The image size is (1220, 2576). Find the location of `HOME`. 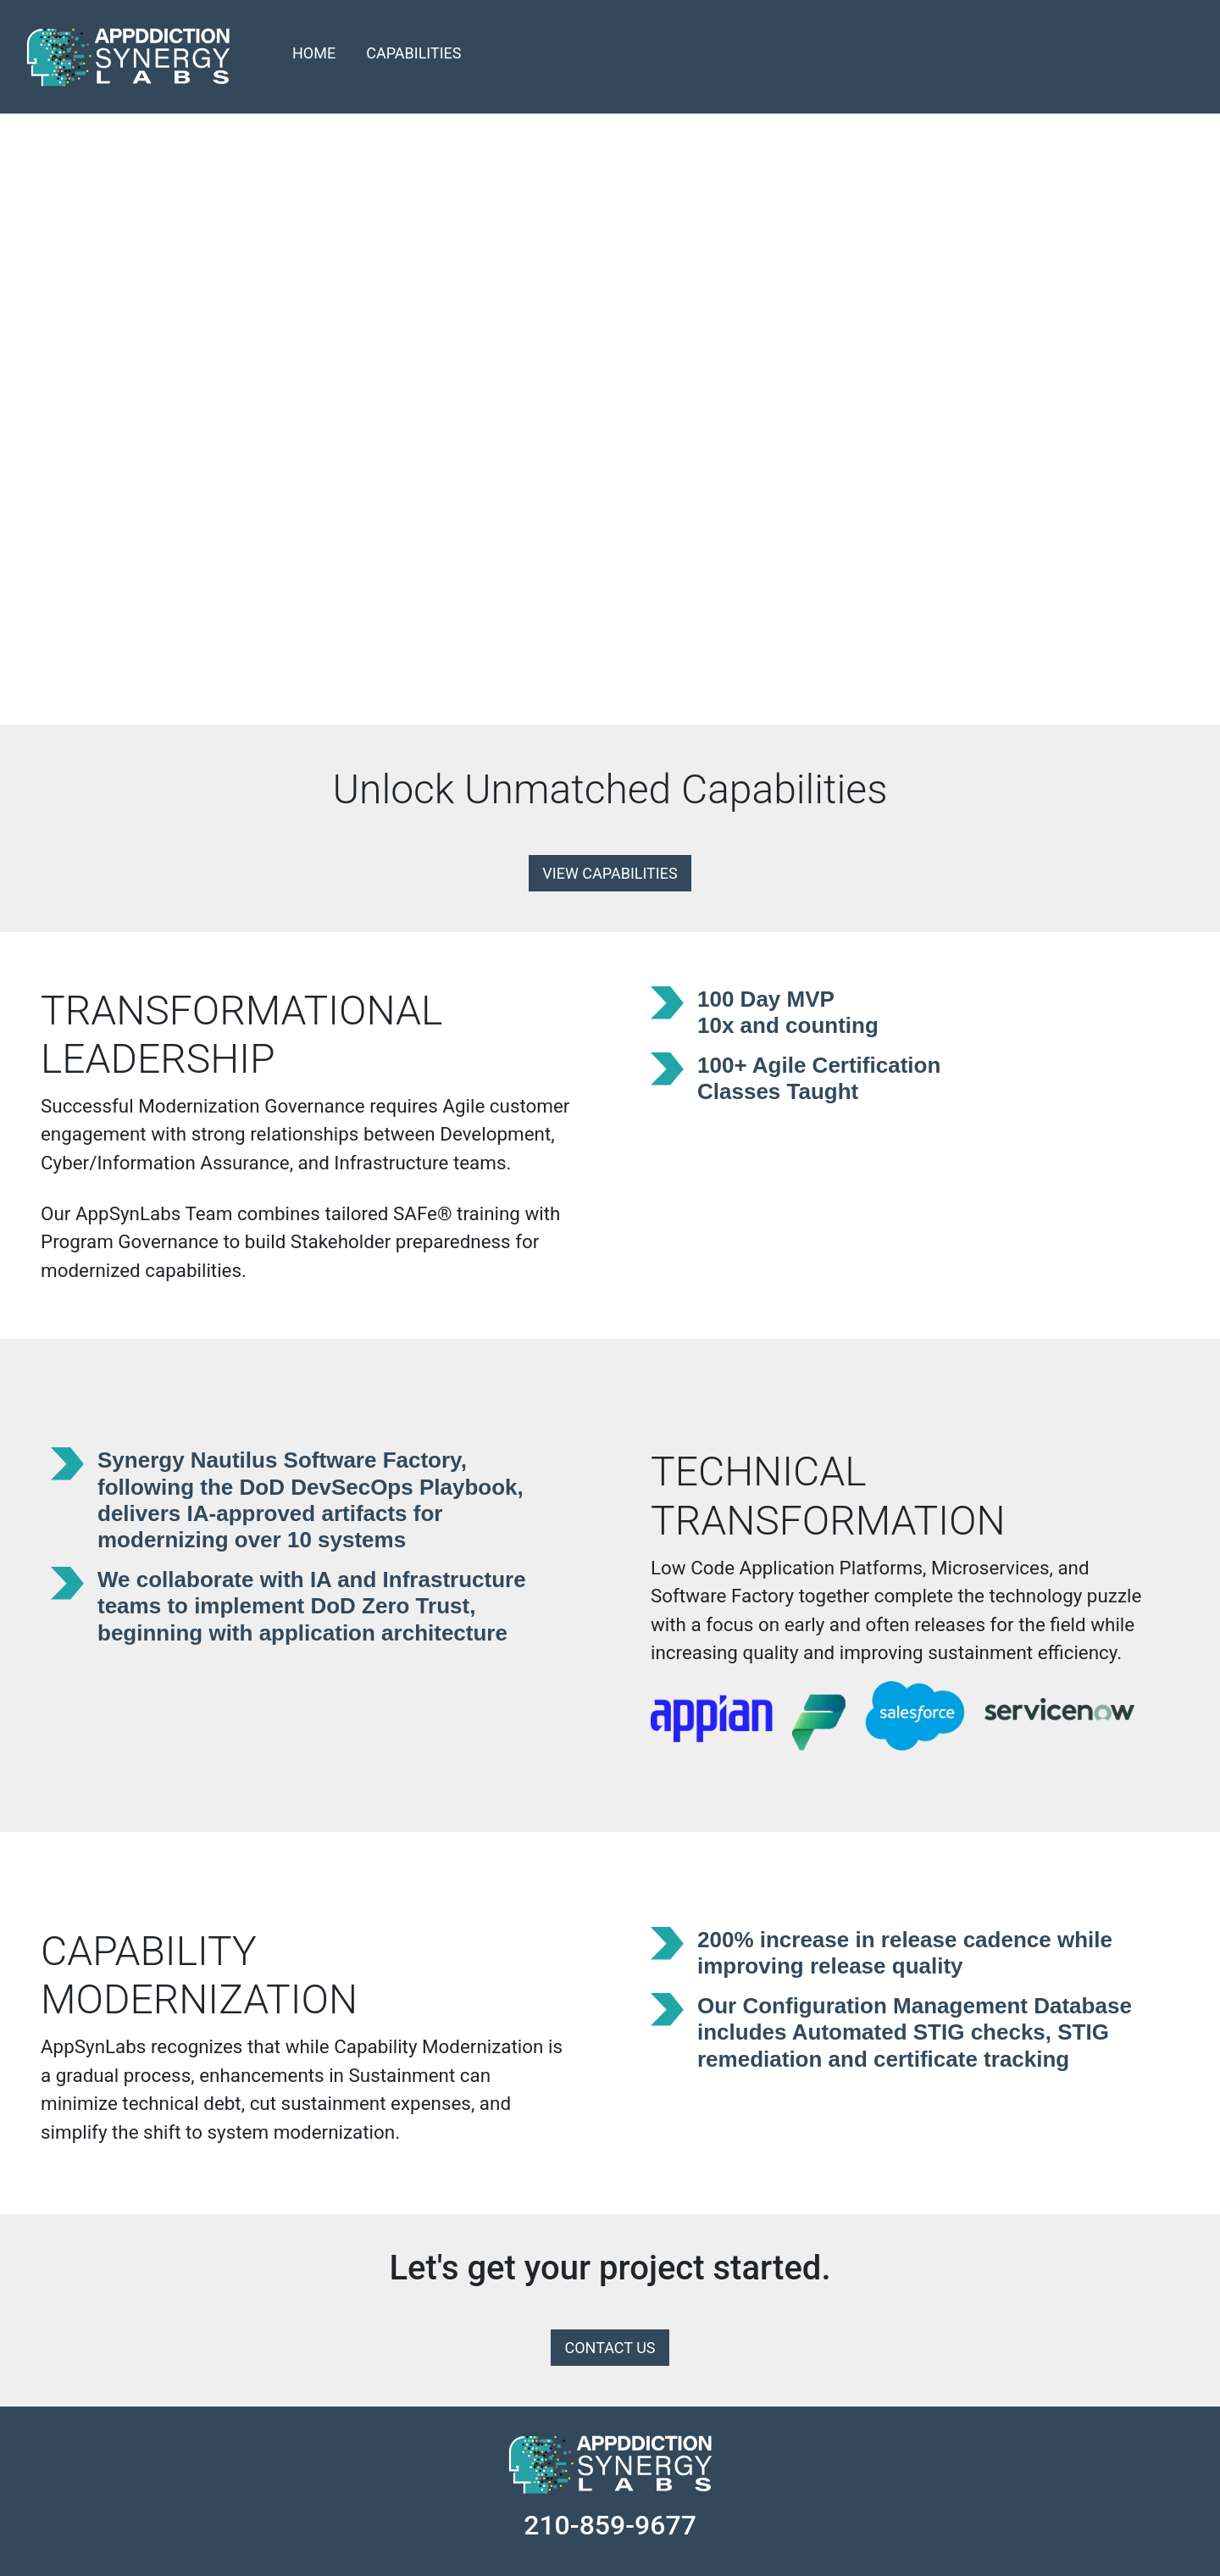

HOME is located at coordinates (314, 53).